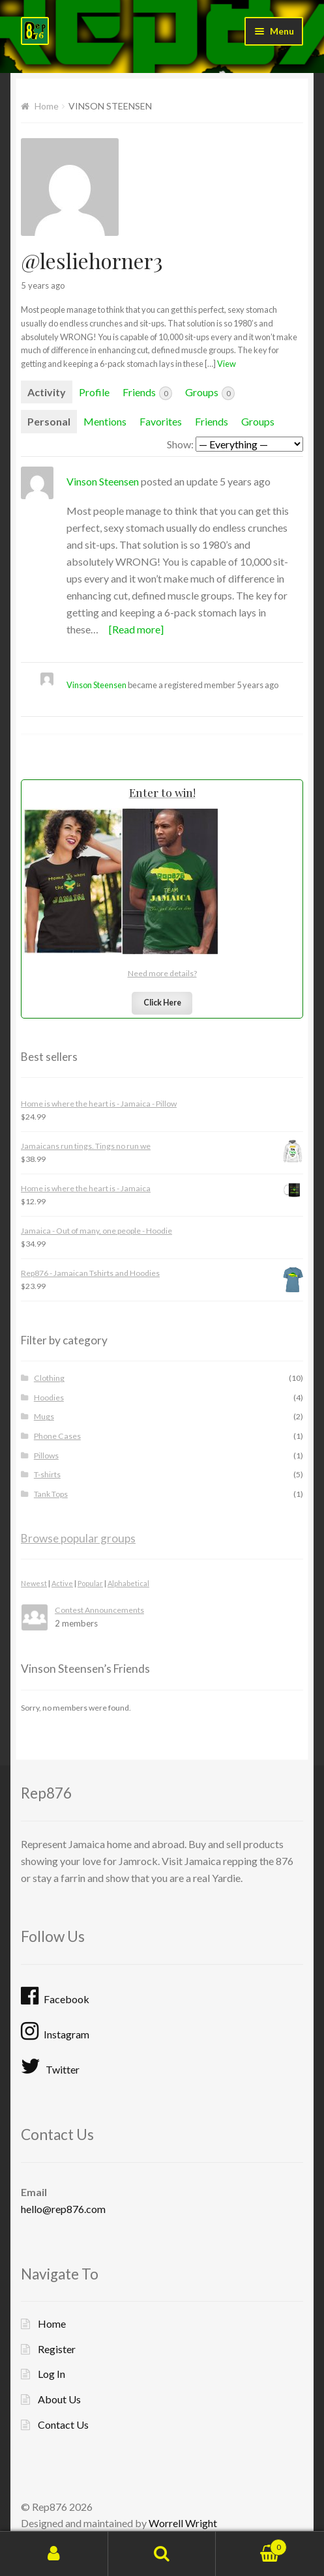 The height and width of the screenshot is (2576, 324). I want to click on Log In, so click(51, 2373).